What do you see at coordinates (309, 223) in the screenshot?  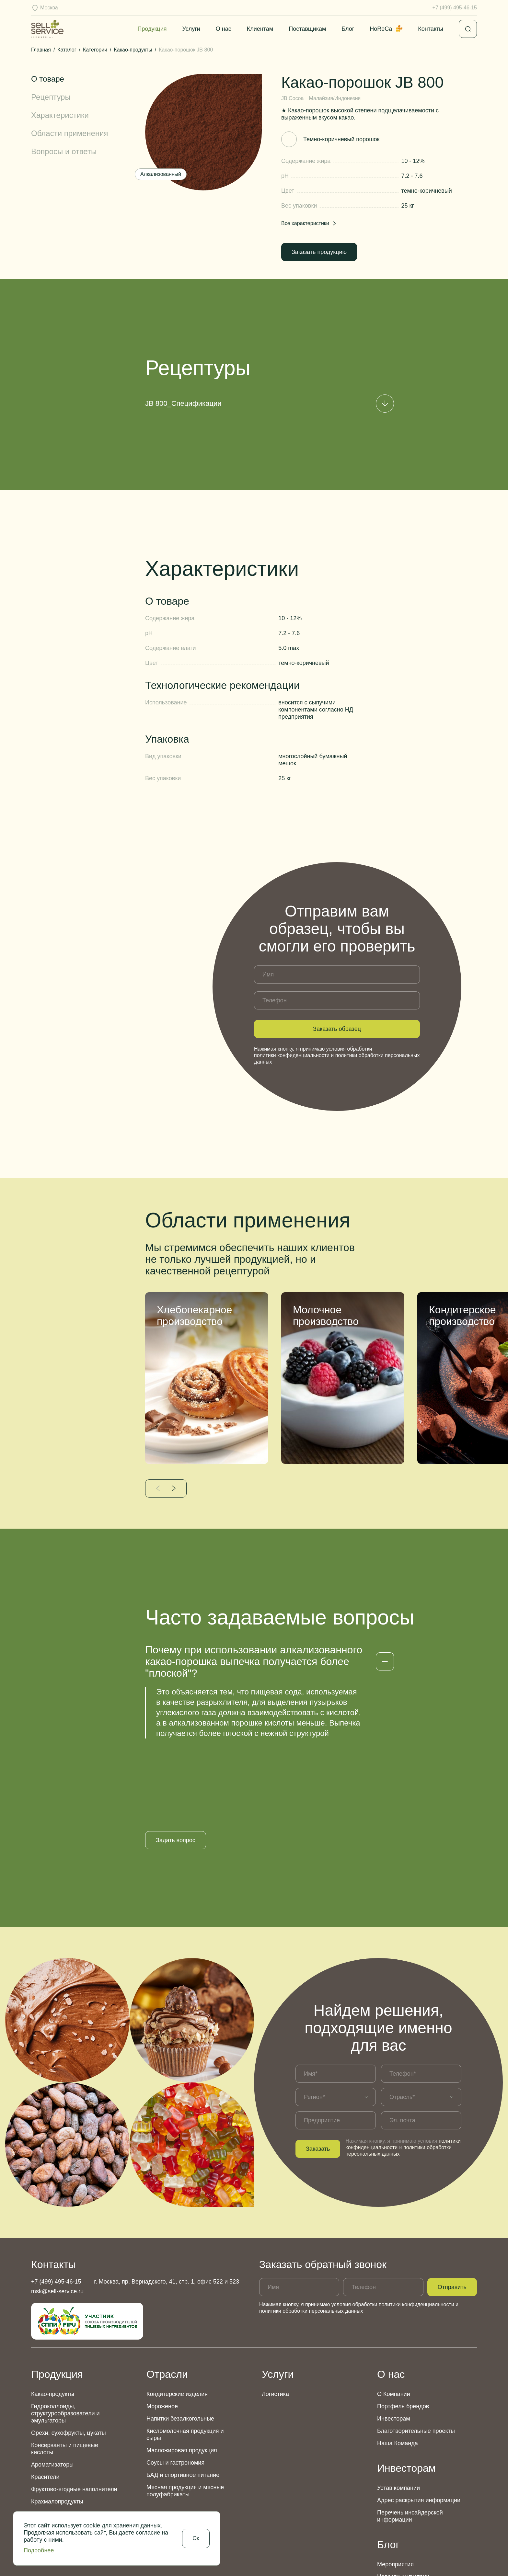 I see `Все характеристики` at bounding box center [309, 223].